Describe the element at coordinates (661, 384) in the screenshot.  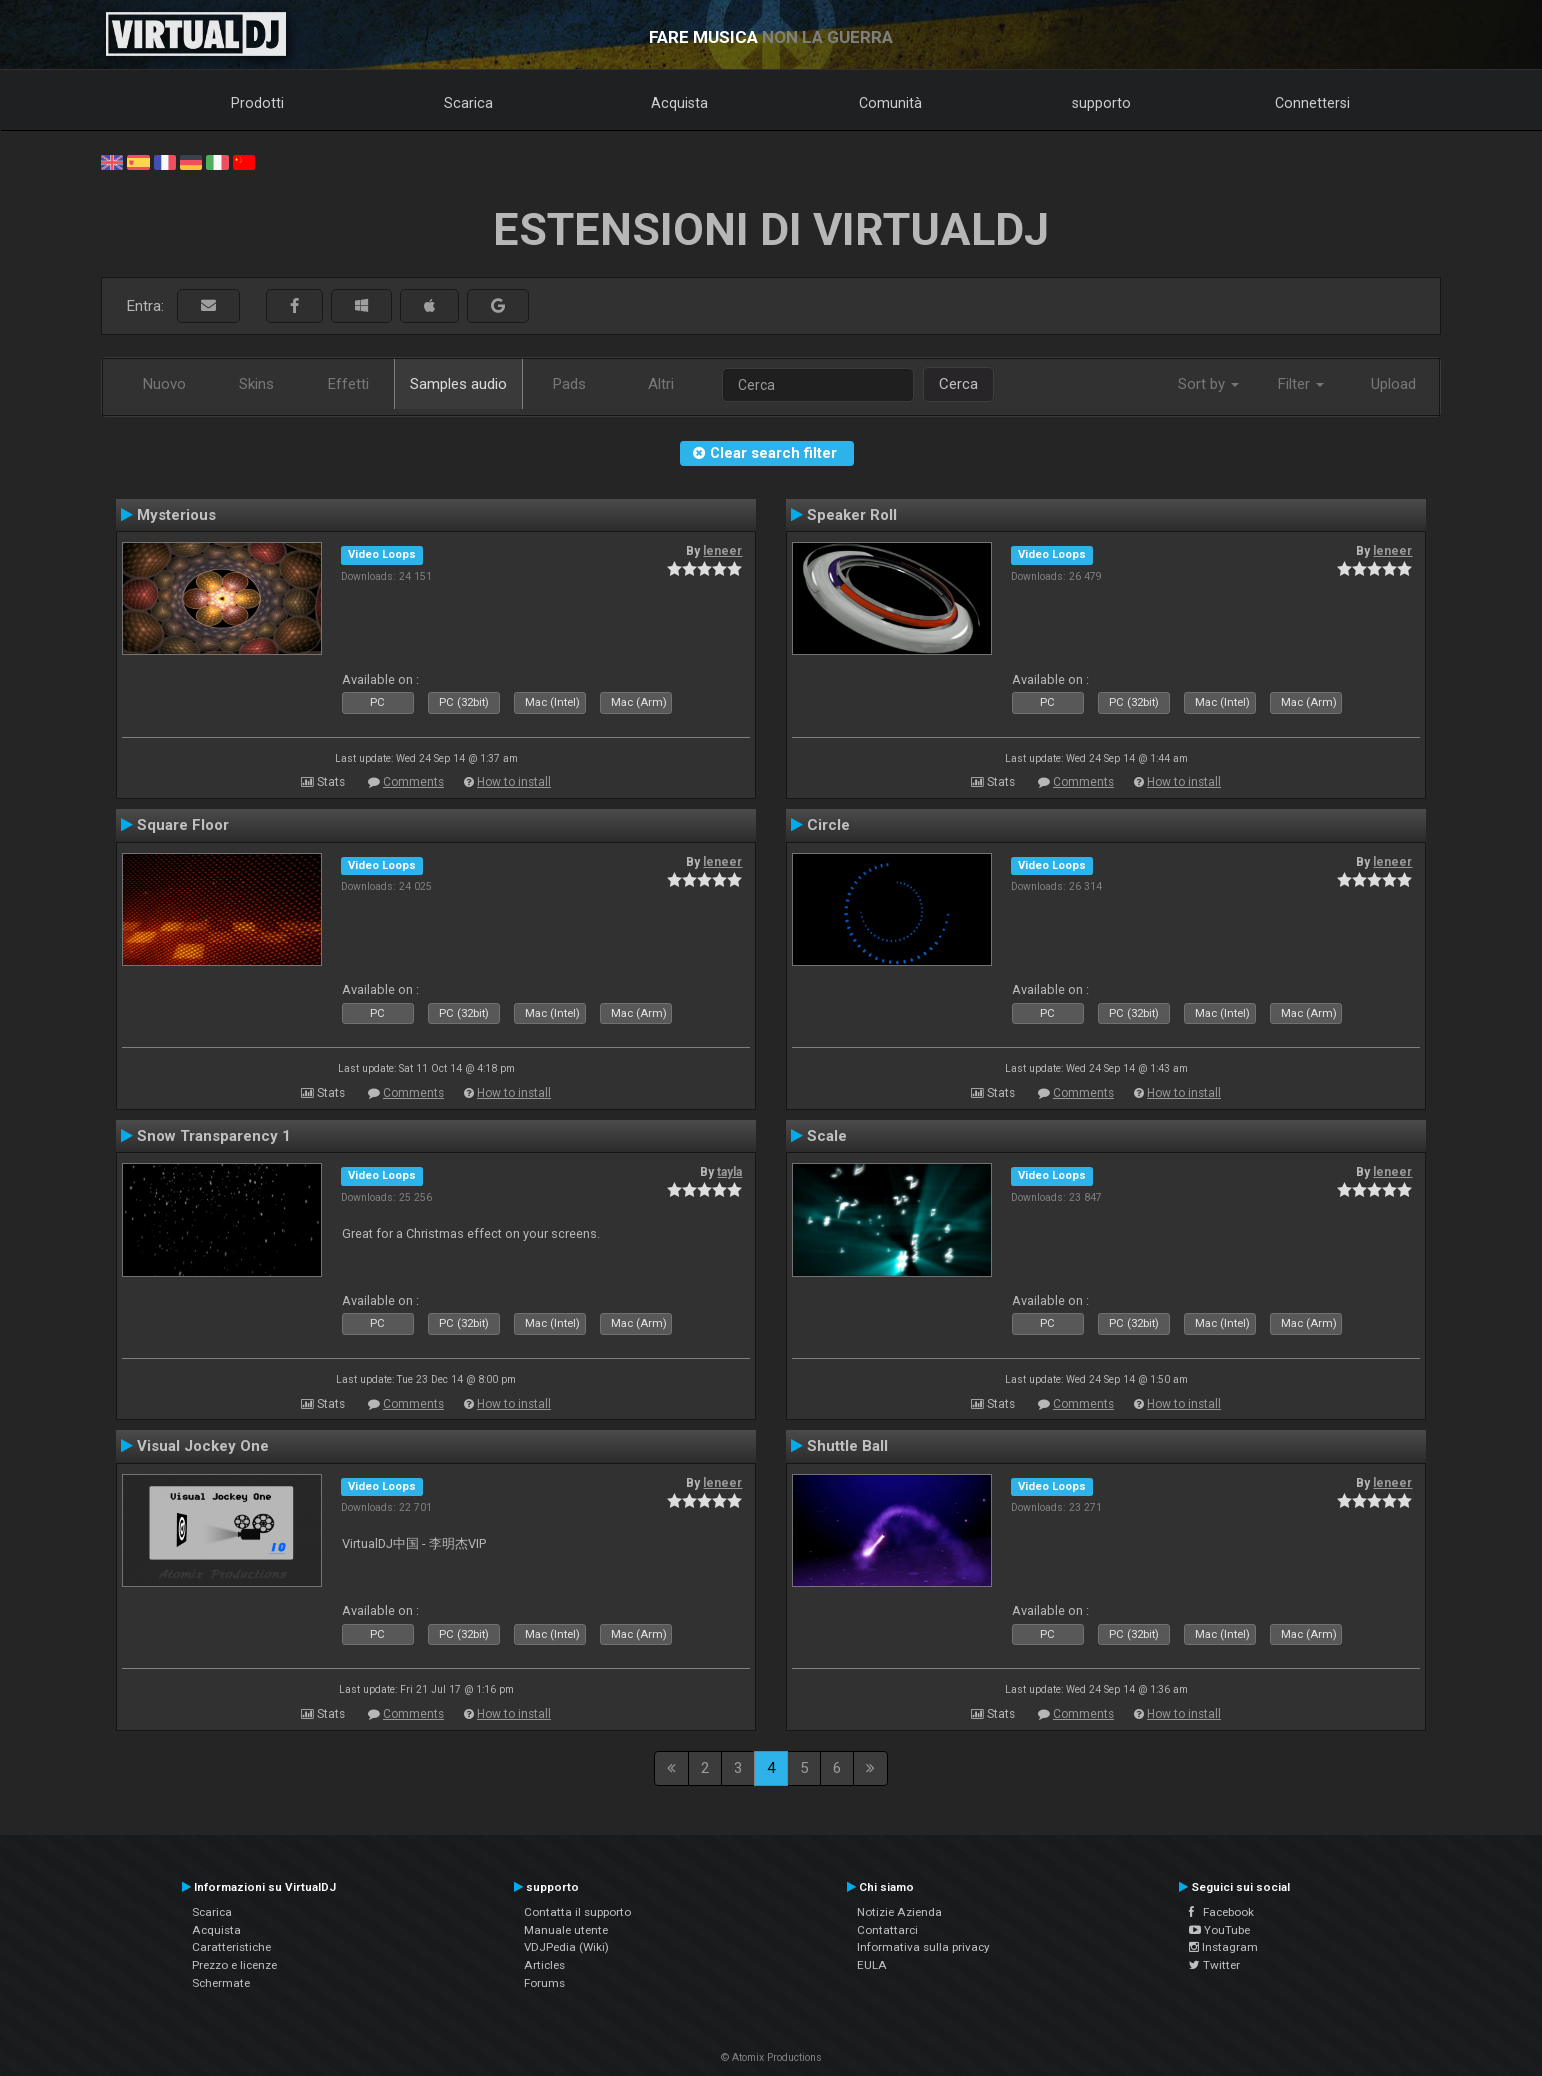
I see `Altri` at that location.